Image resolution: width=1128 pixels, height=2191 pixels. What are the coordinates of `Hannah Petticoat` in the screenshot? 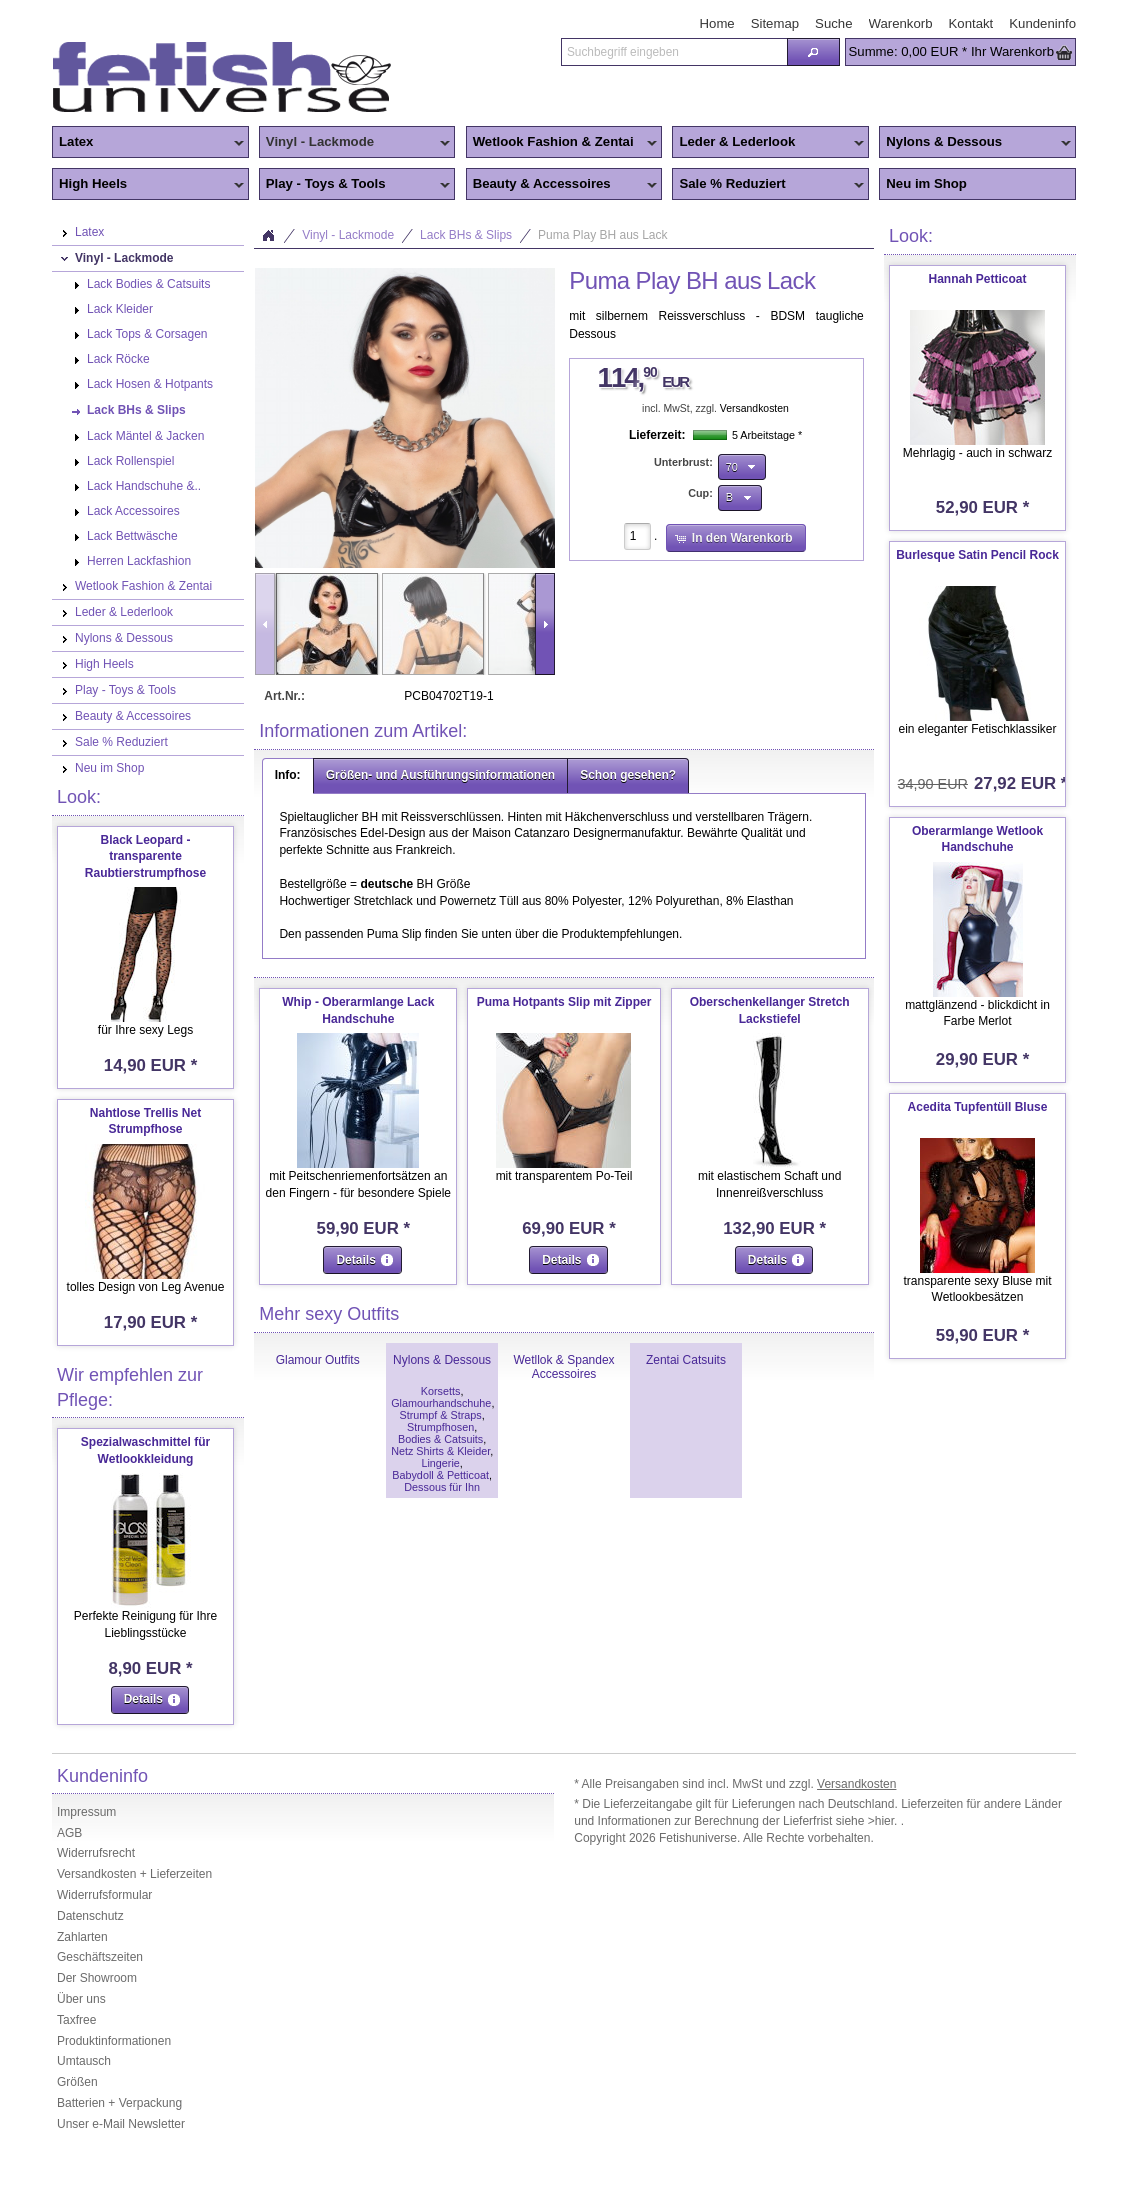 It's located at (977, 279).